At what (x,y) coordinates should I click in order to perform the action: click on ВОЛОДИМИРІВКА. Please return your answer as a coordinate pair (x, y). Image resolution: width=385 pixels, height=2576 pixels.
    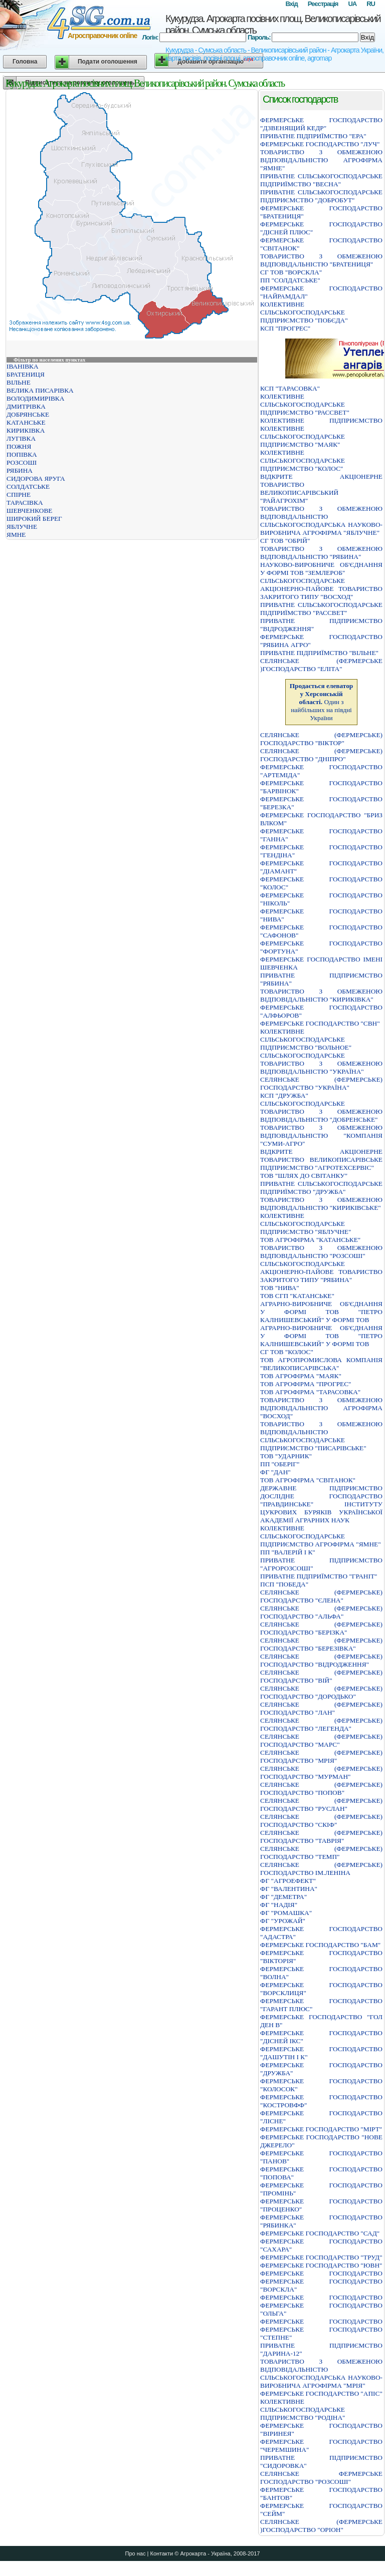
    Looking at the image, I should click on (35, 398).